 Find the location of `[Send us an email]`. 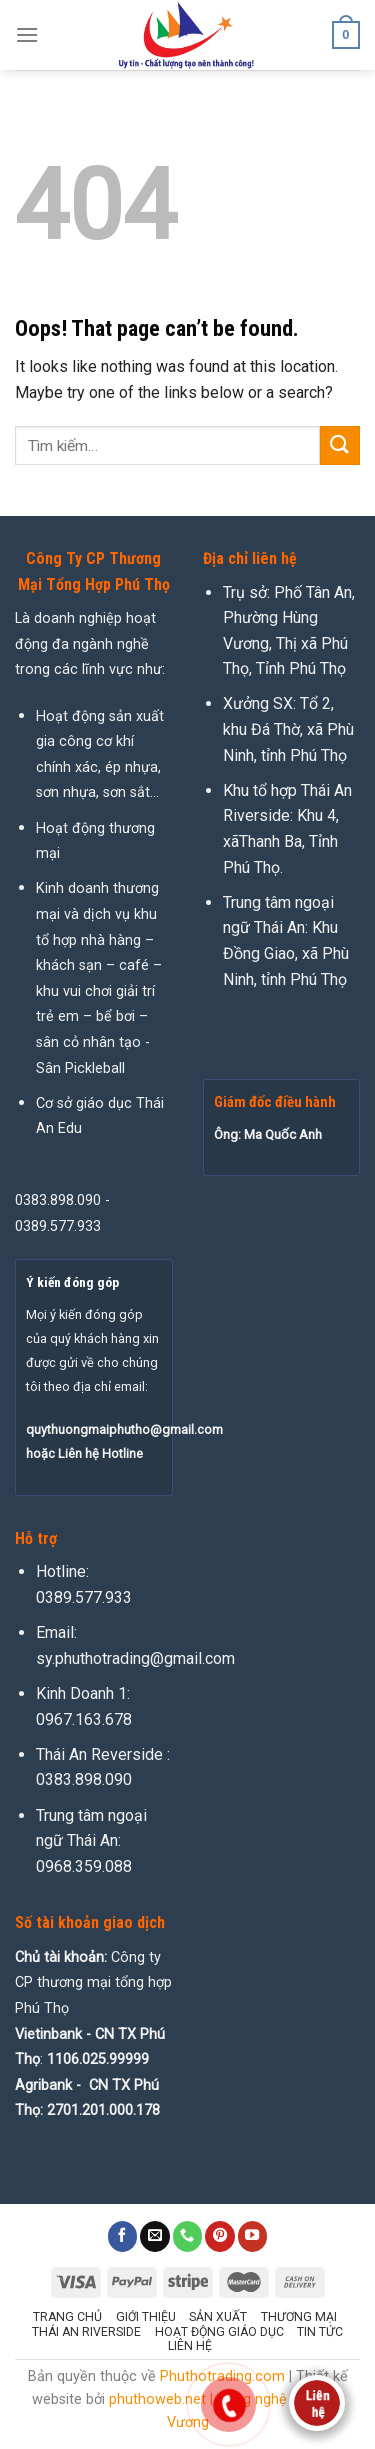

[Send us an email] is located at coordinates (155, 2236).